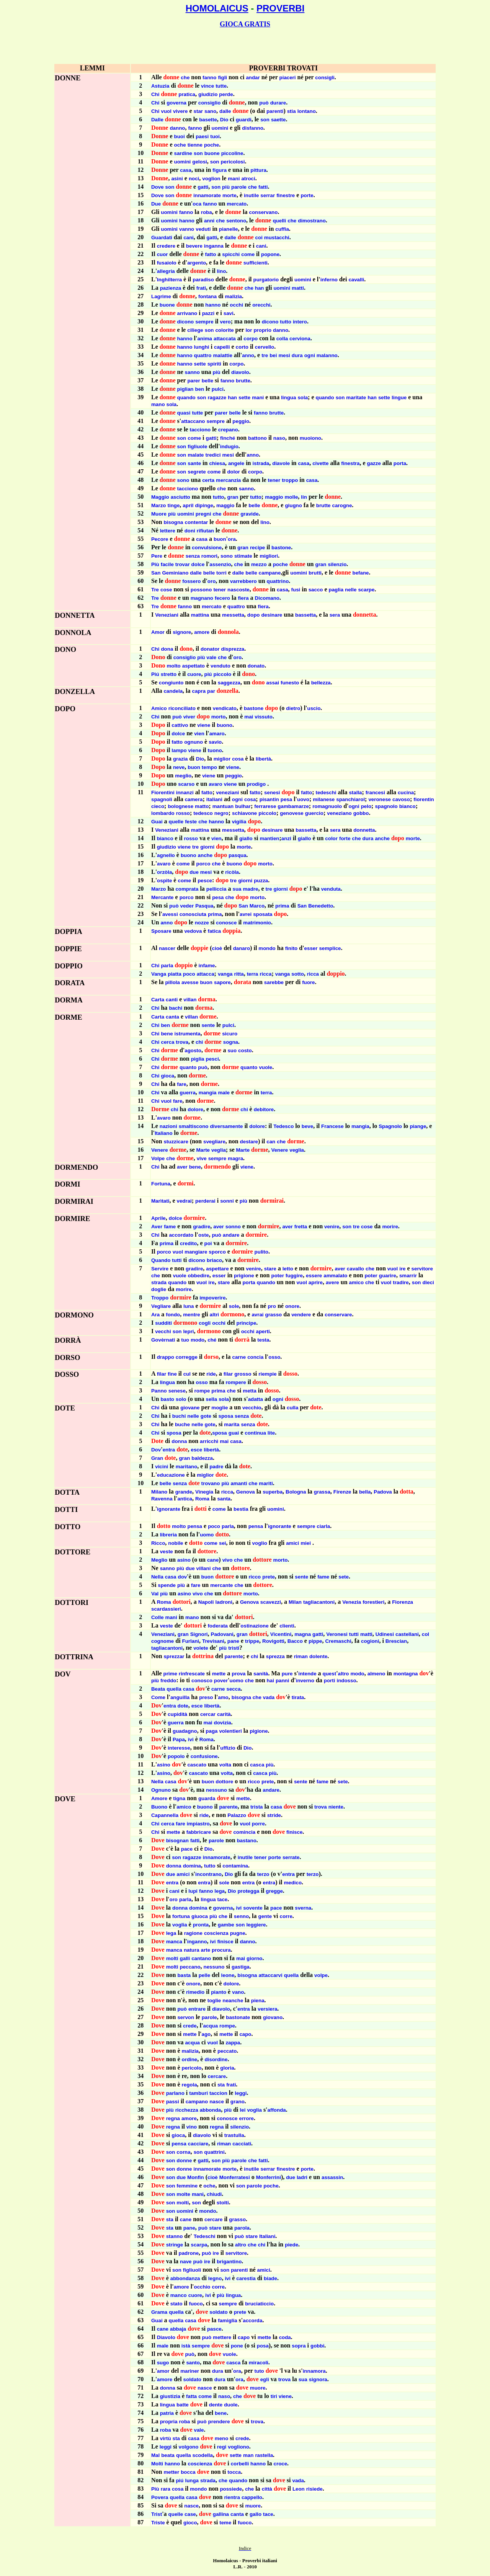 This screenshot has width=490, height=2576. What do you see at coordinates (220, 539) in the screenshot?
I see `buon` at bounding box center [220, 539].